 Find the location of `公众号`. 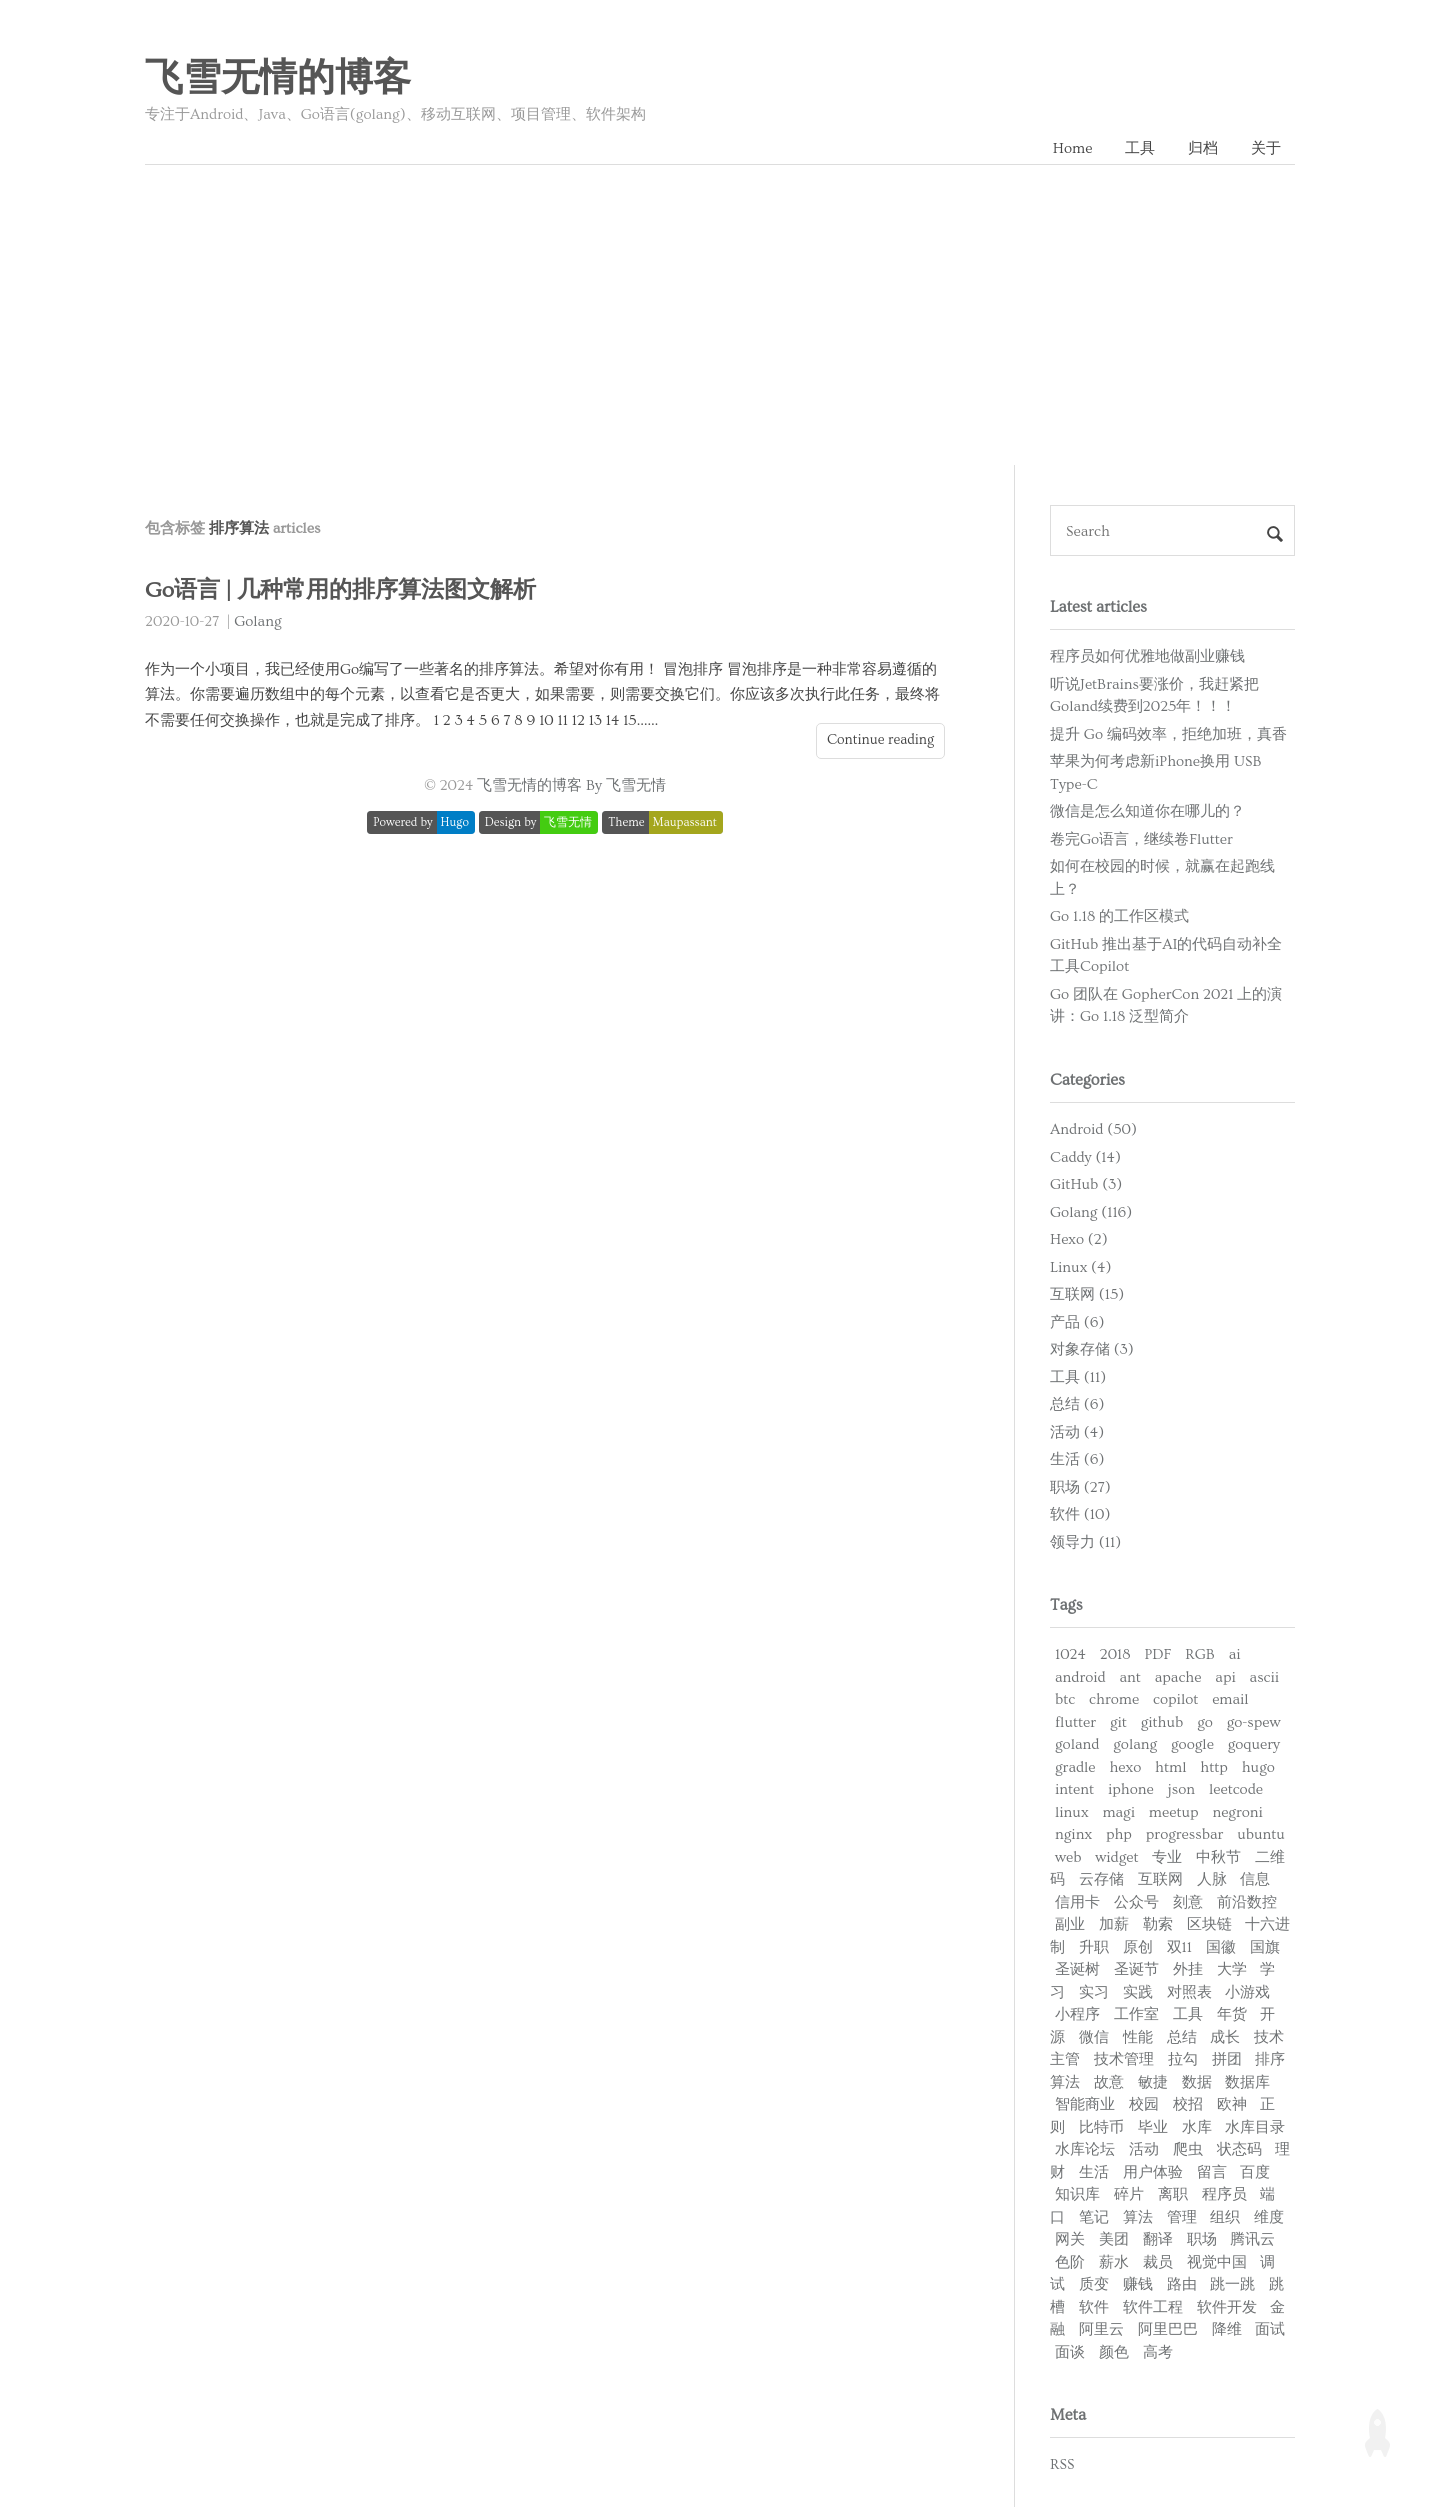

公众号 is located at coordinates (1136, 1902).